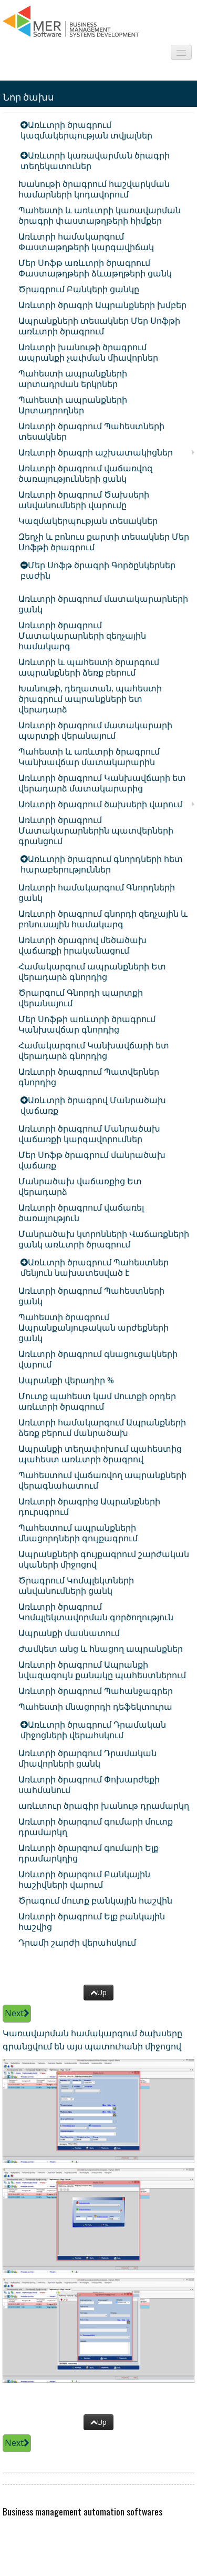 This screenshot has height=2576, width=197. Describe the element at coordinates (103, 1239) in the screenshot. I see `Մանրածախ կտրոնների Վաճառքների ցանկ առևտրի ծրագրում` at that location.